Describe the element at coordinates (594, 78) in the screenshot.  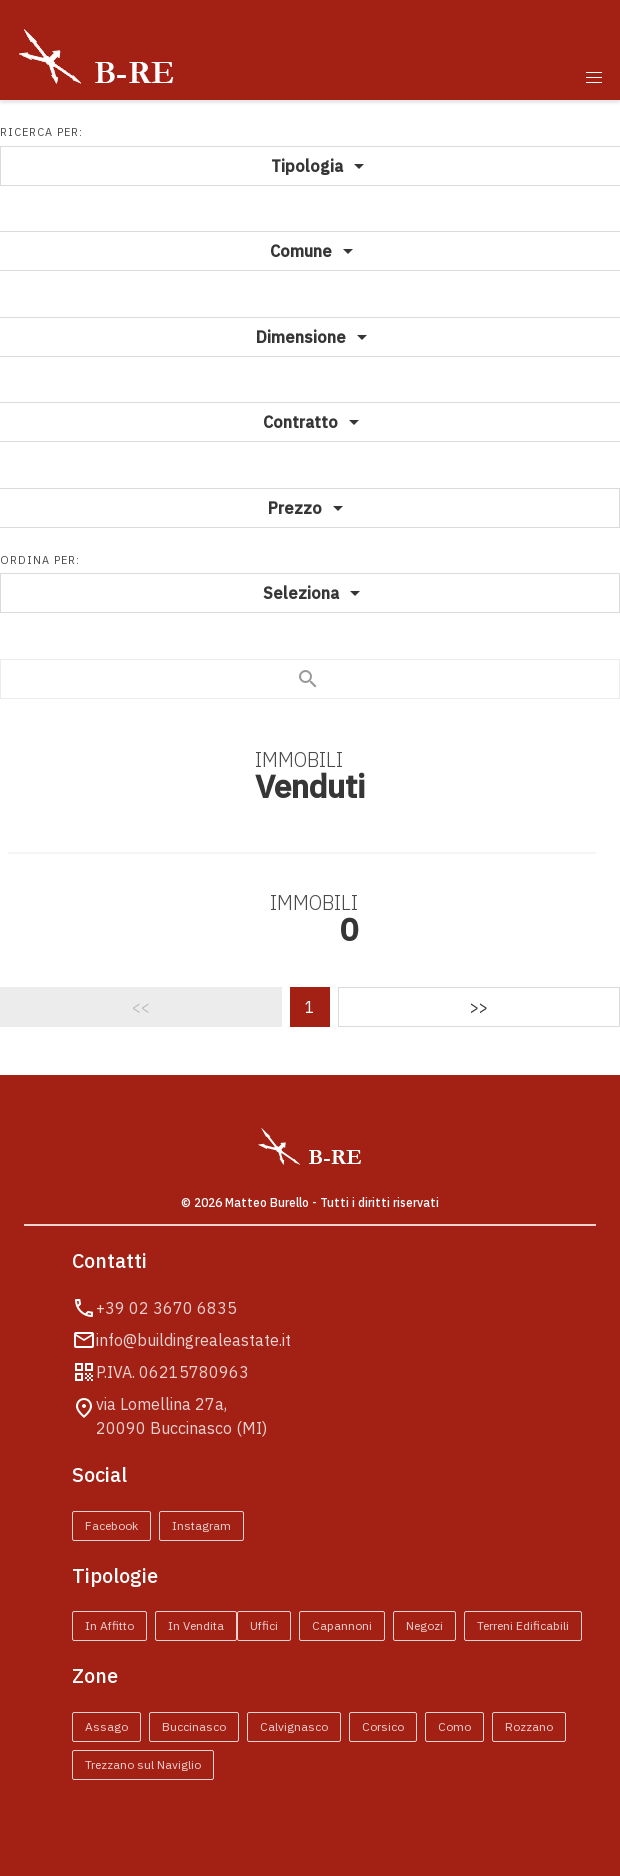
I see `[button]` at that location.